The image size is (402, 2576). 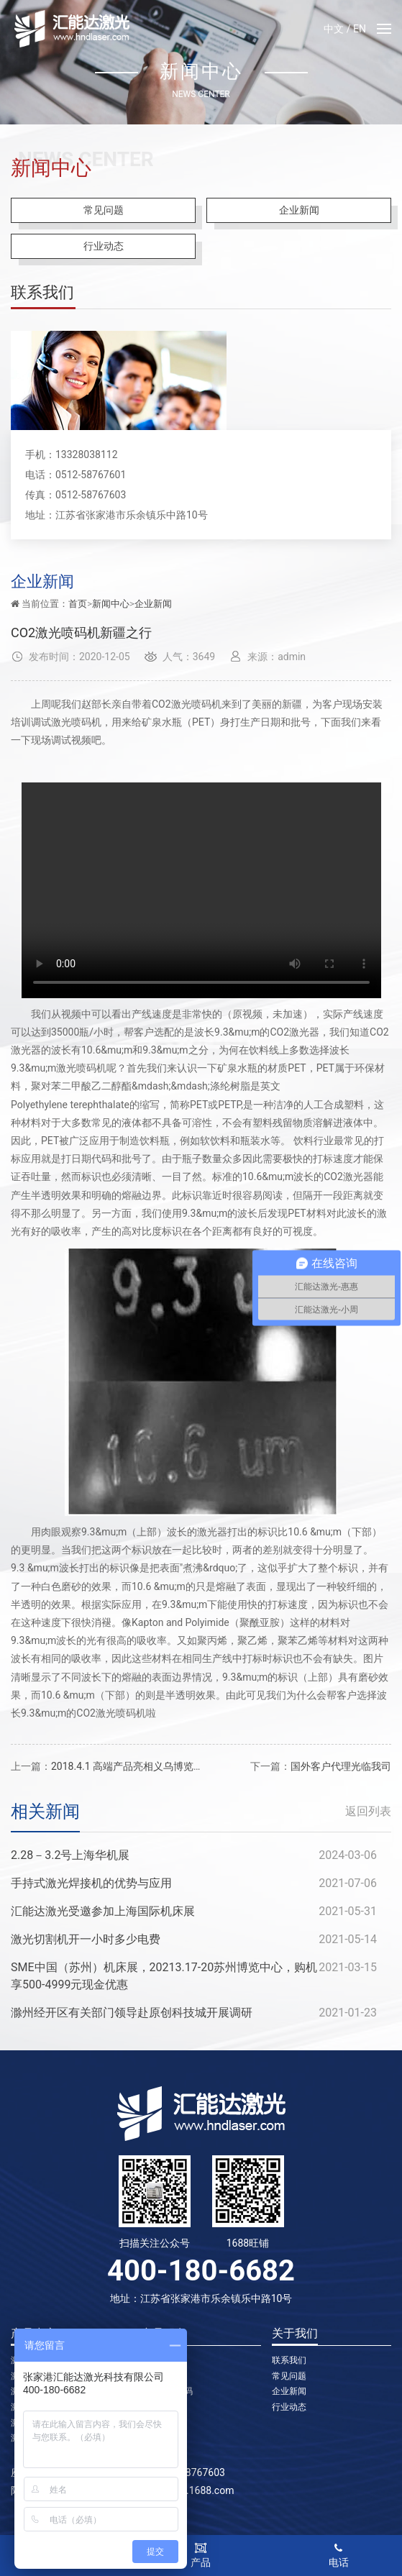 I want to click on 切管, so click(x=149, y=2423).